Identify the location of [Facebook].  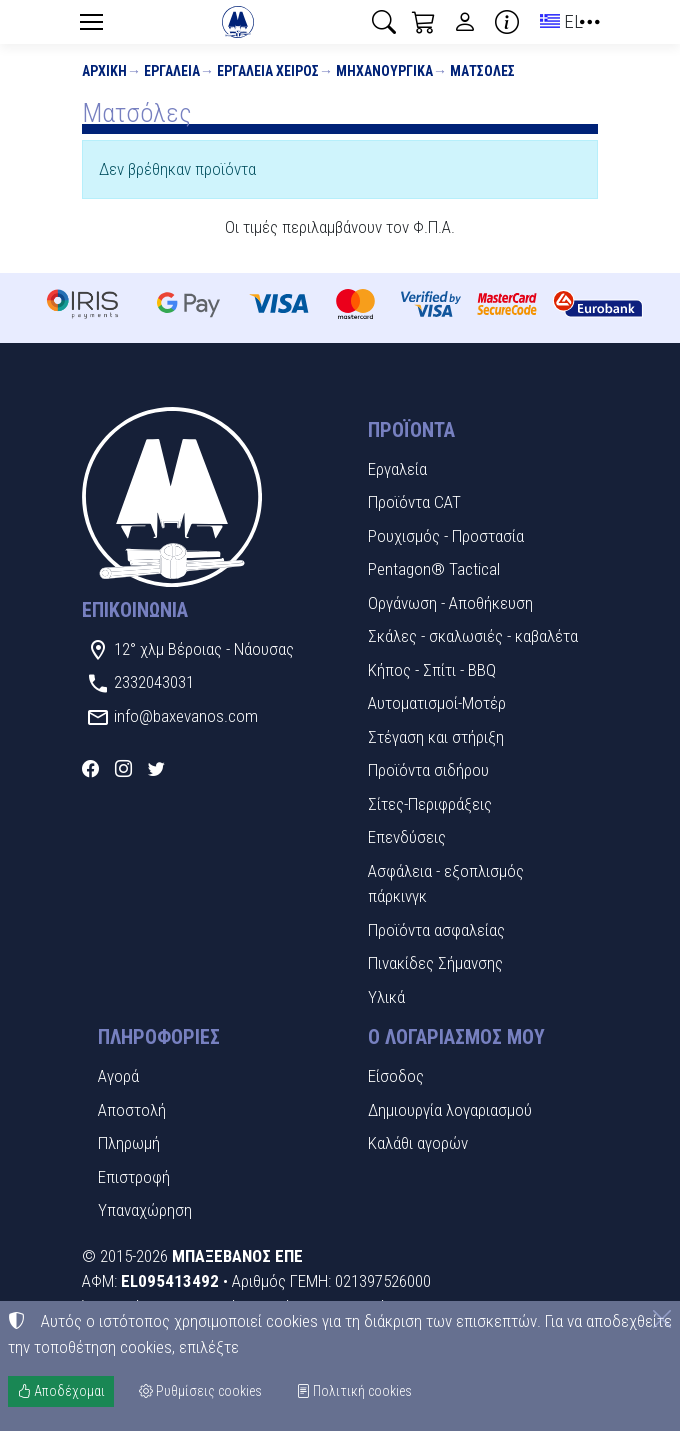
(90, 769).